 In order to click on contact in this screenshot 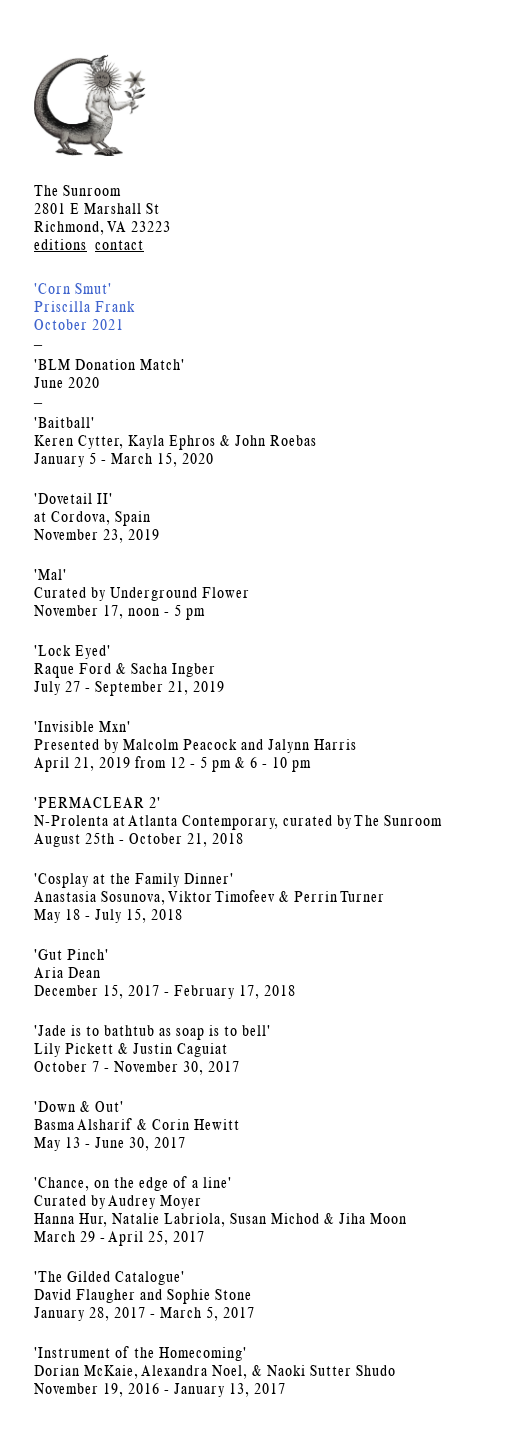, I will do `click(119, 244)`.